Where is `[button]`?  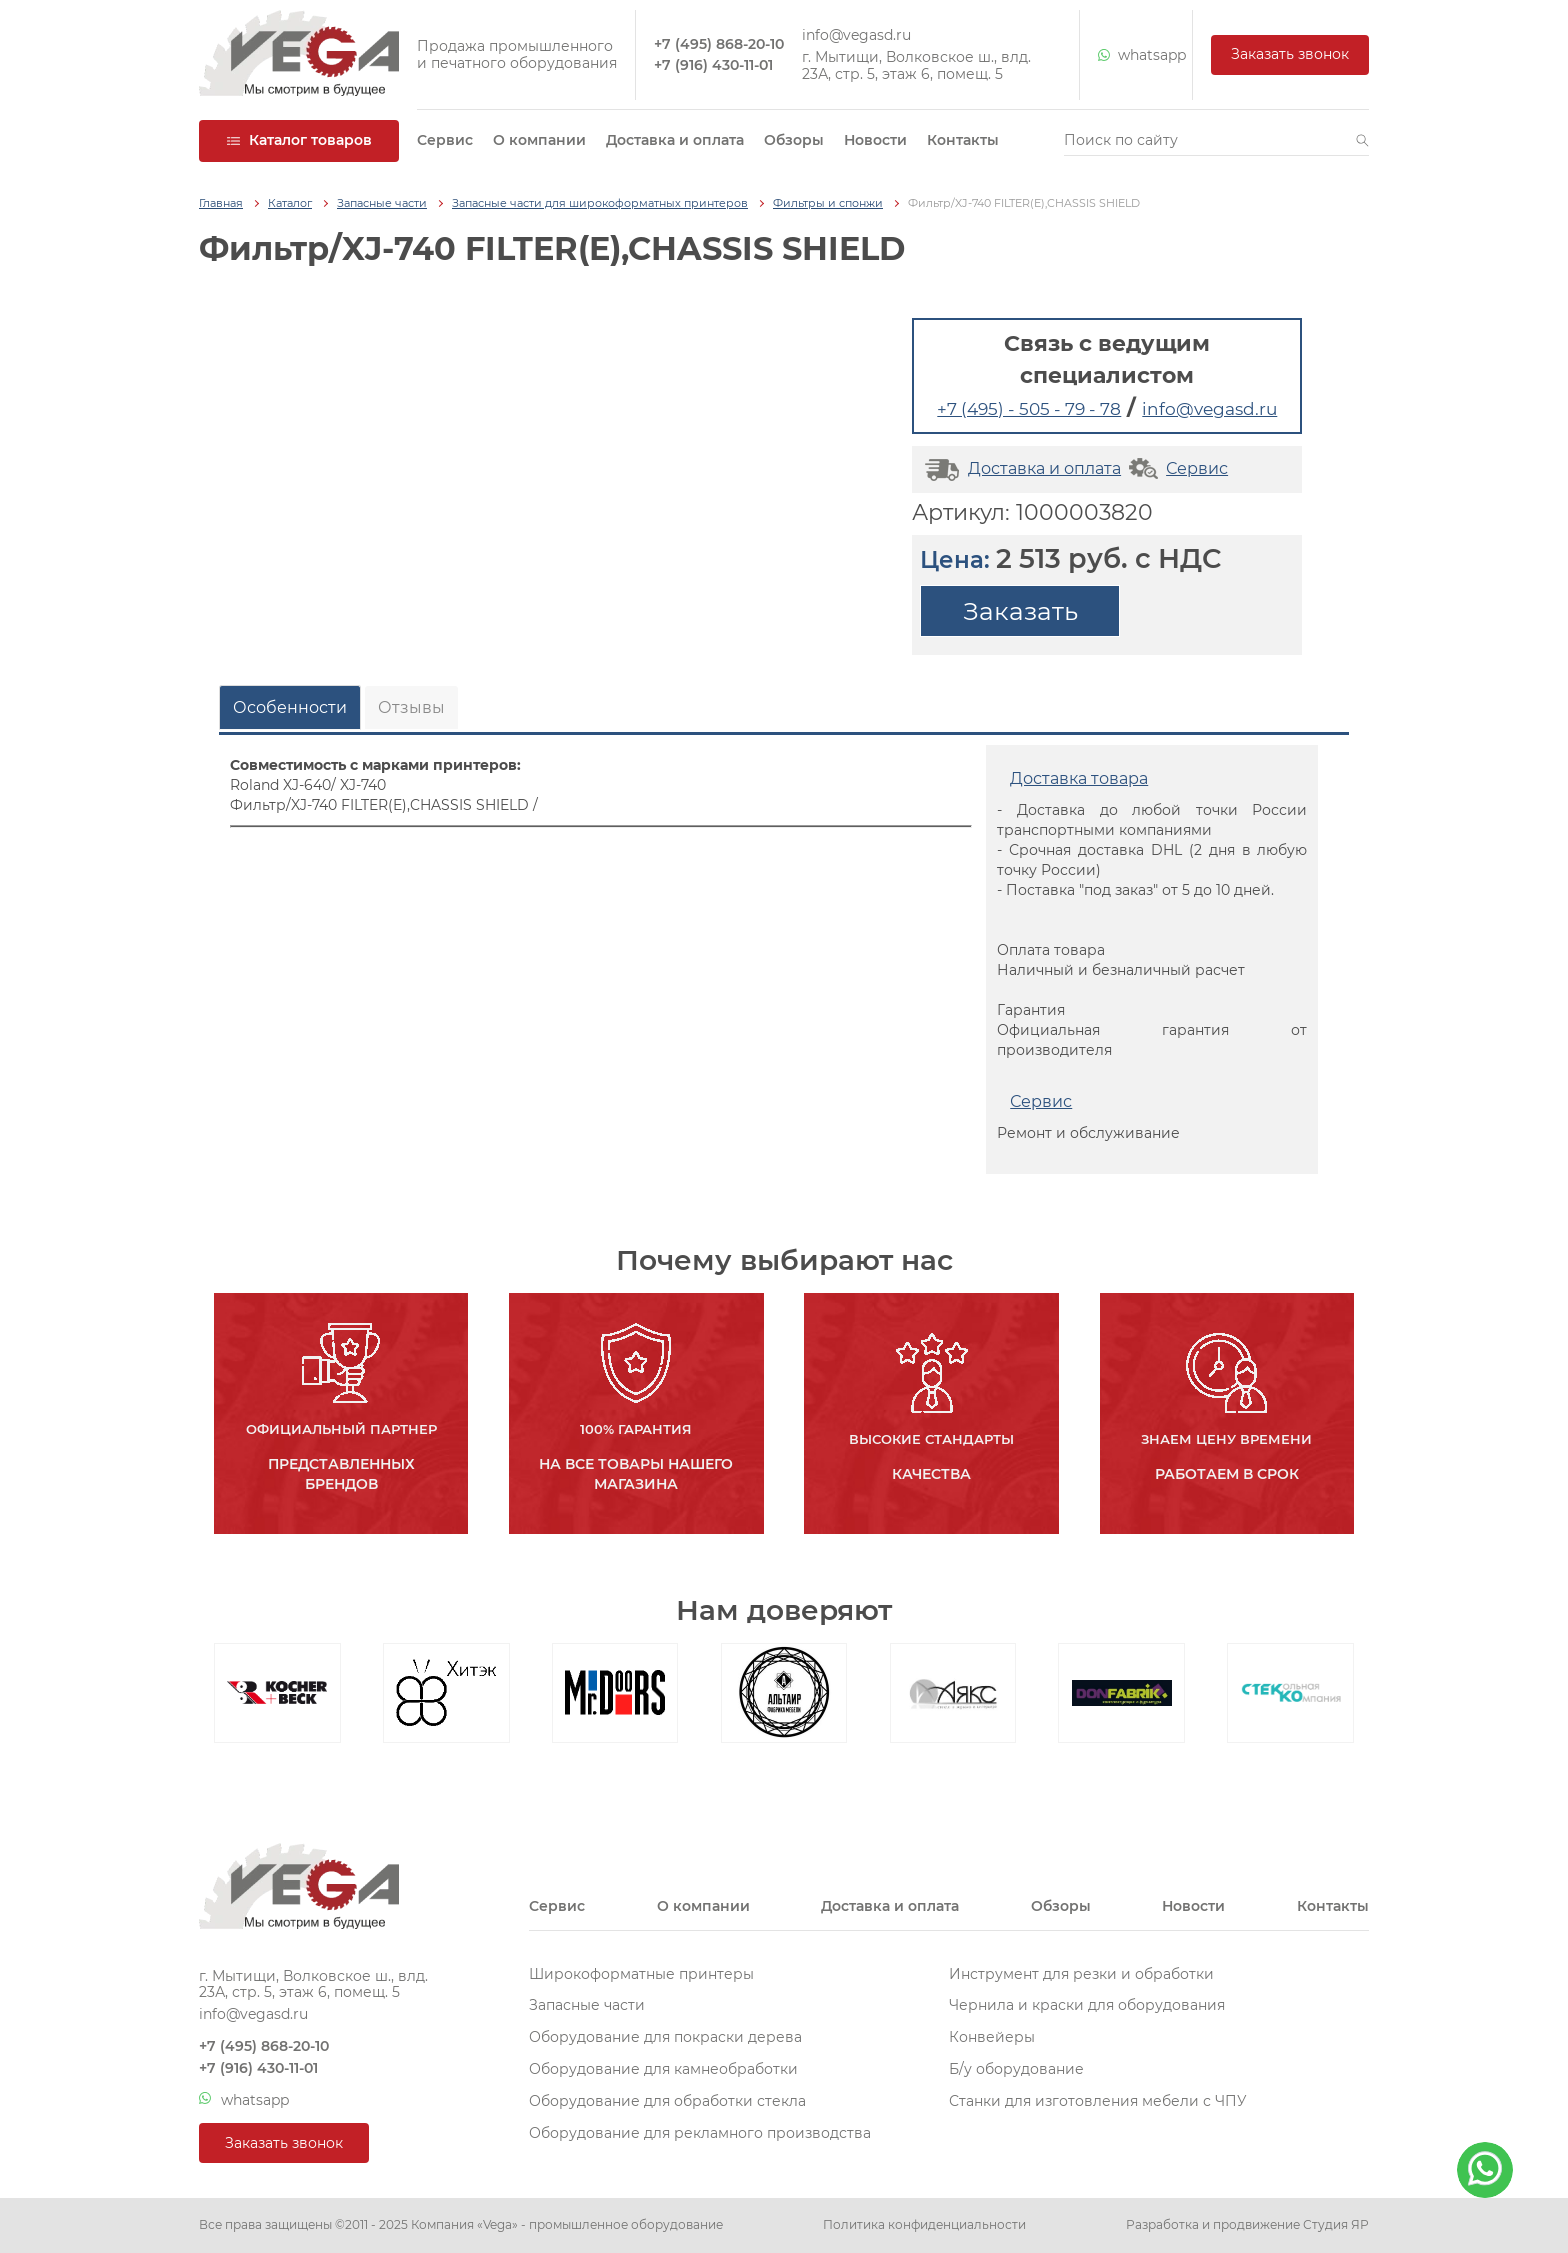
[button] is located at coordinates (1362, 141).